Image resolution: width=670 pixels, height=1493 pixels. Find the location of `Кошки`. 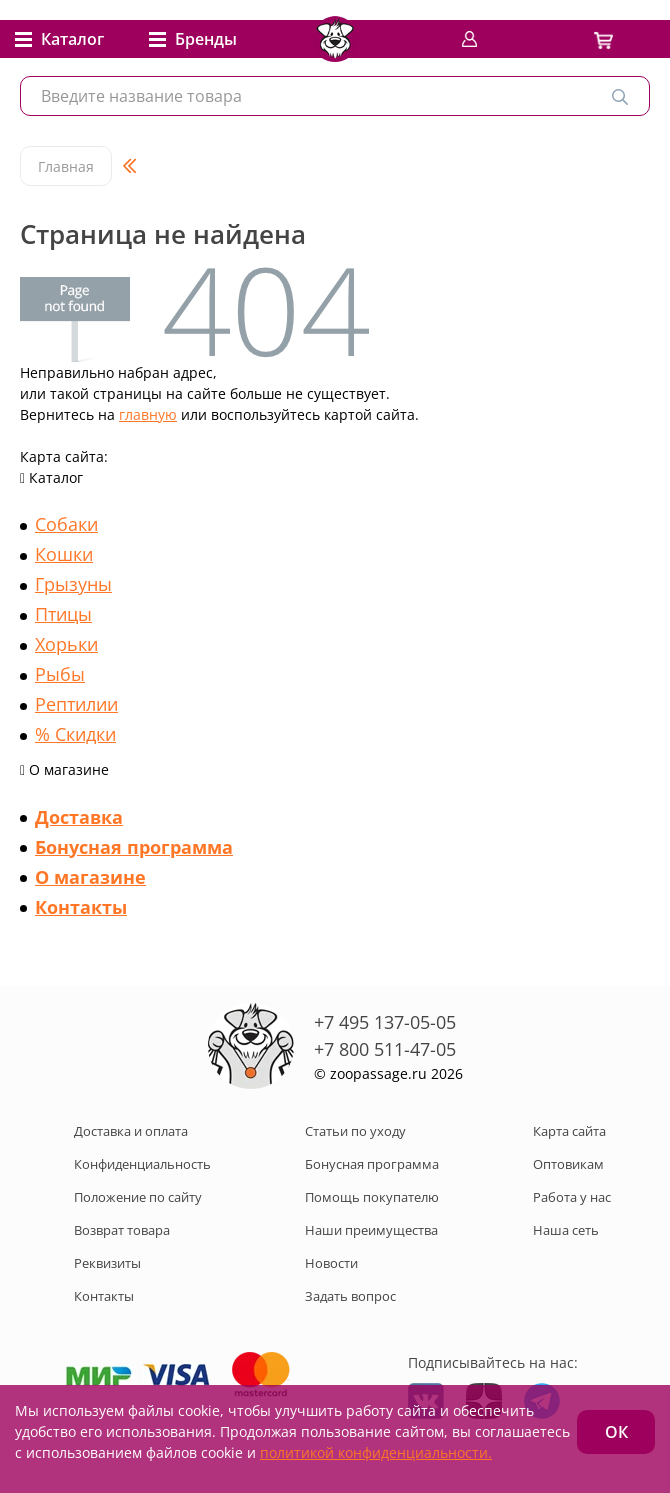

Кошки is located at coordinates (64, 554).